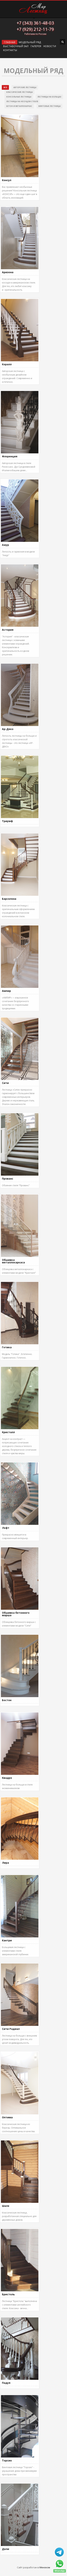  What do you see at coordinates (7, 1777) in the screenshot?
I see `Квадро` at bounding box center [7, 1777].